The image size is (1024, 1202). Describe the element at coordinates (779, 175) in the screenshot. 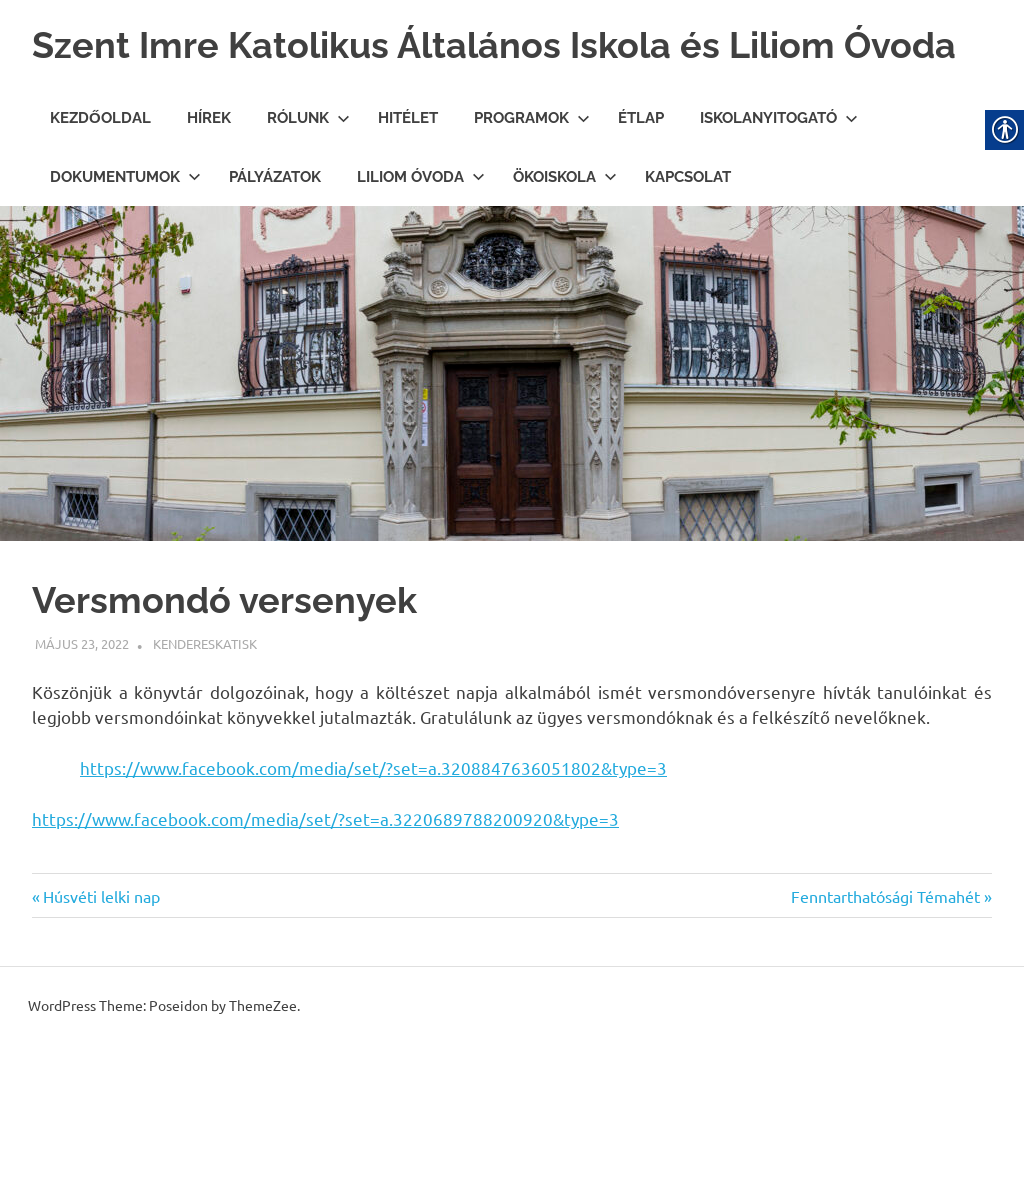

I see `Iskolanyitogató [link]` at that location.